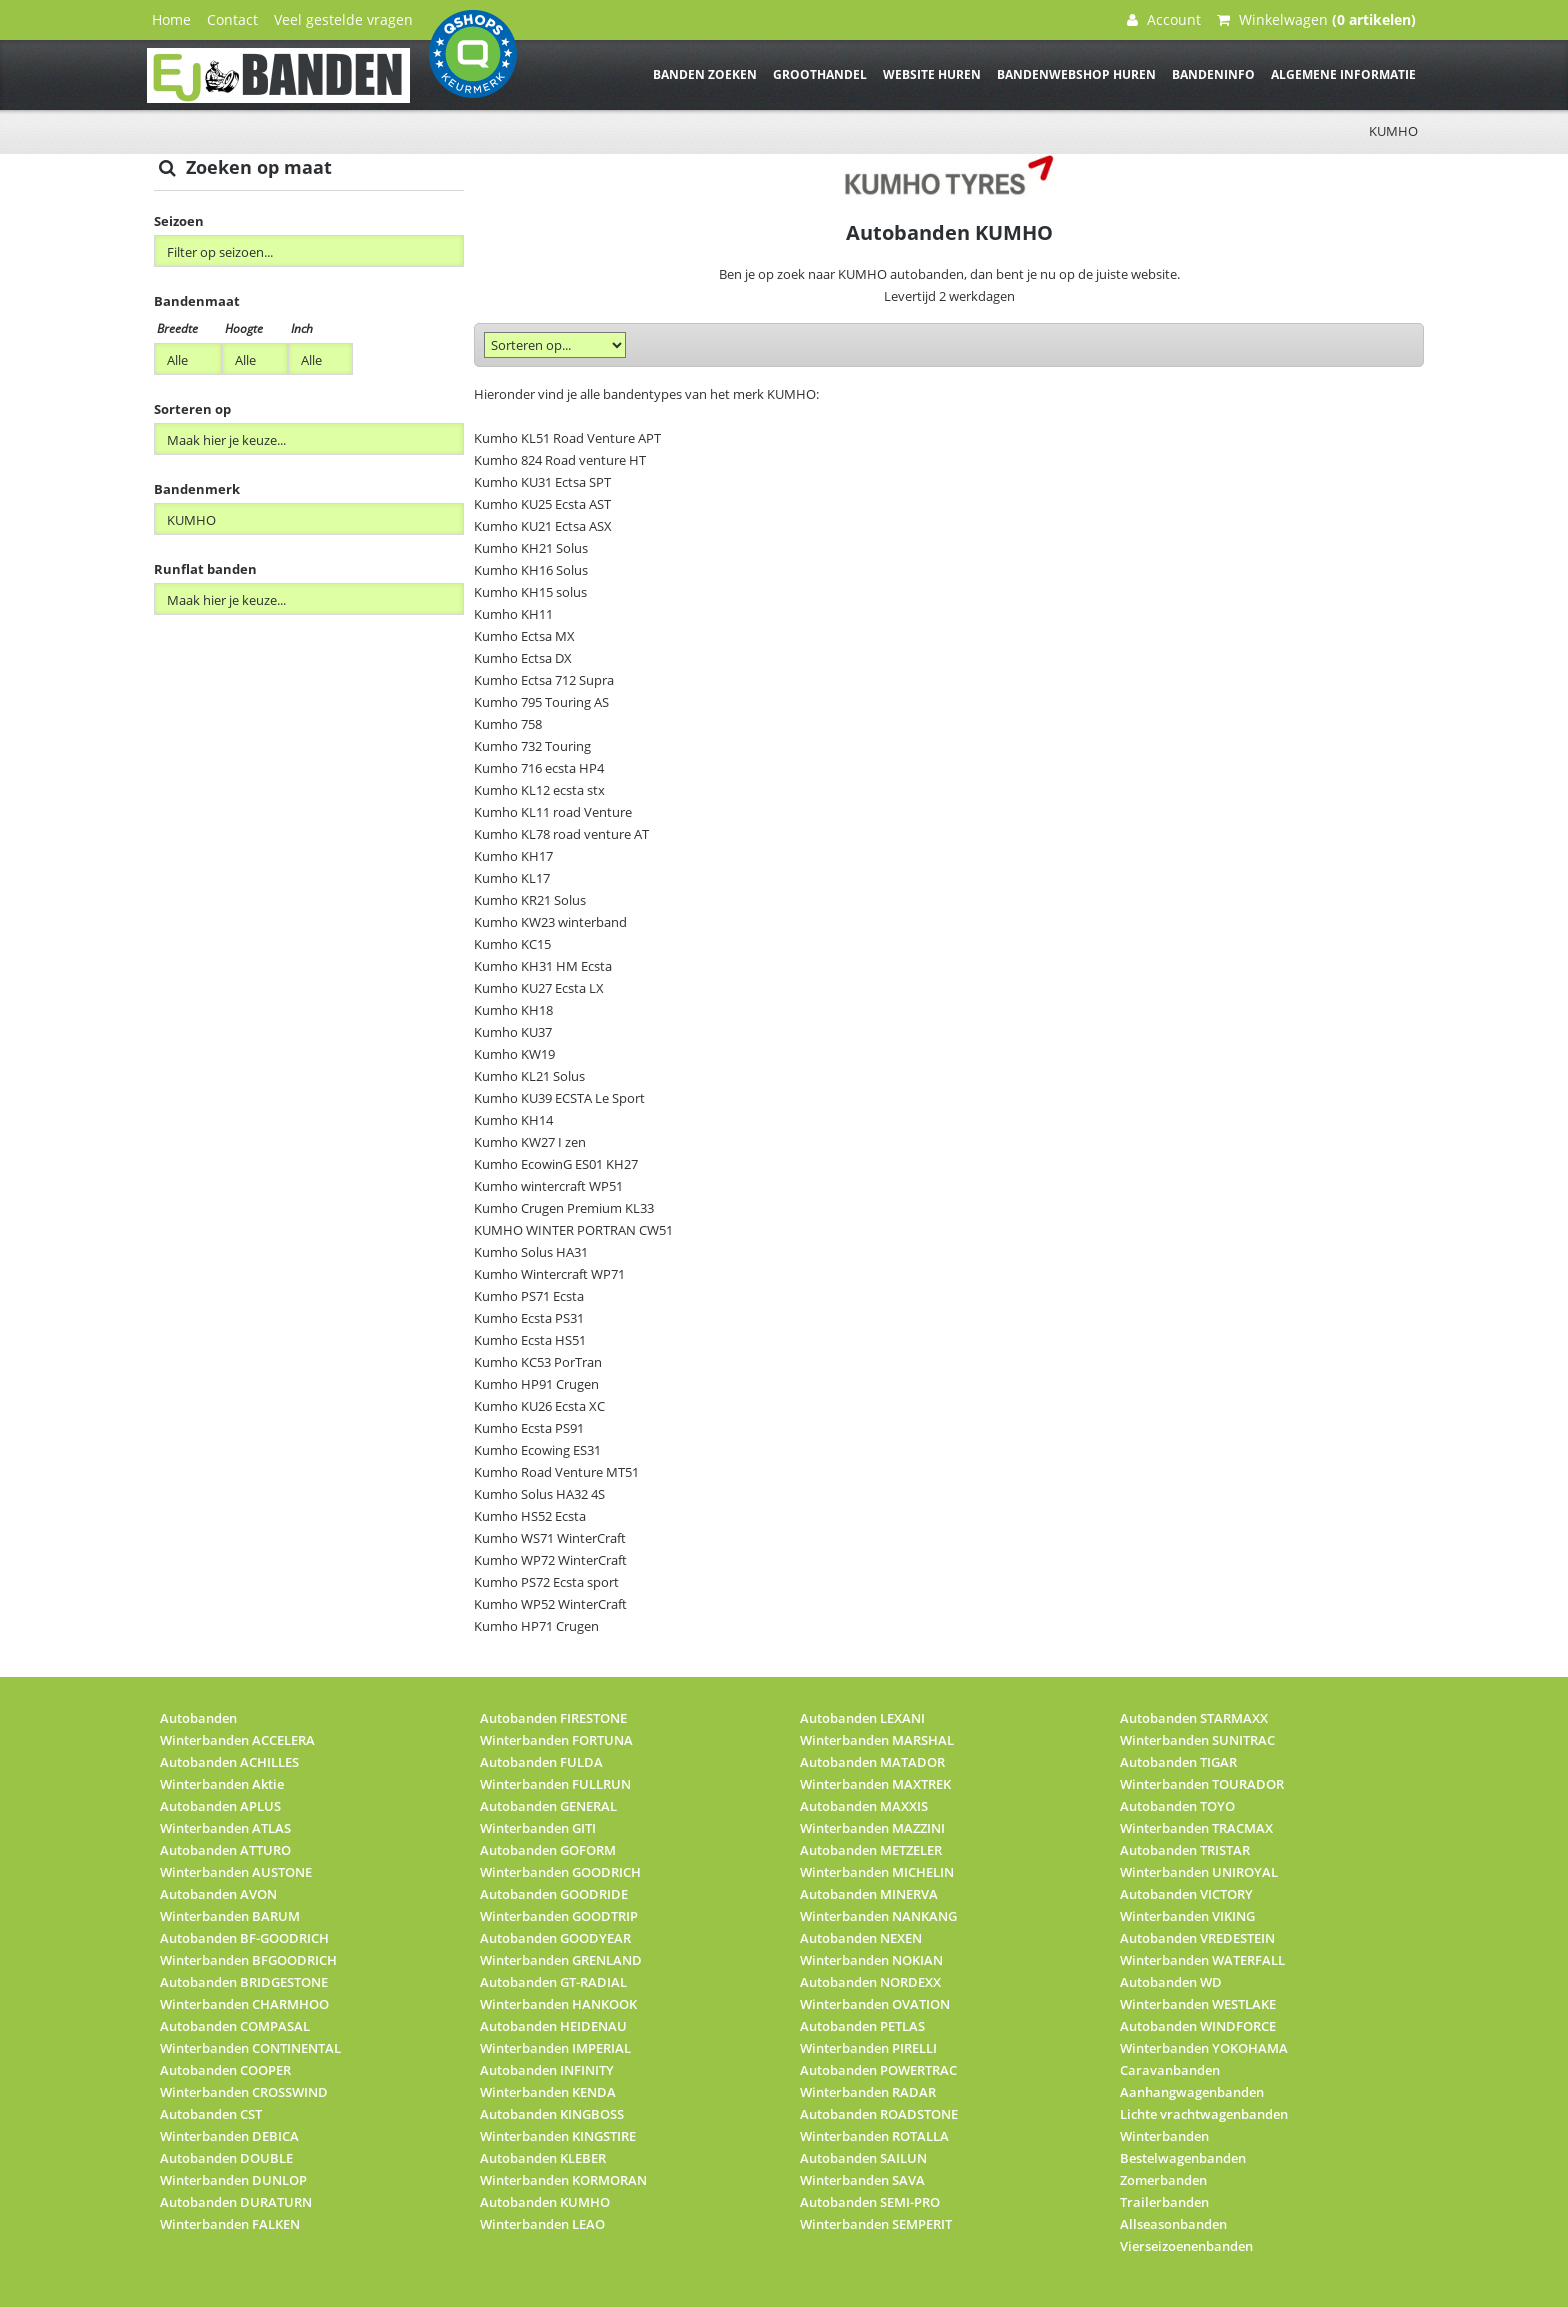  I want to click on Kumho Ectsa 712 Supra, so click(544, 680).